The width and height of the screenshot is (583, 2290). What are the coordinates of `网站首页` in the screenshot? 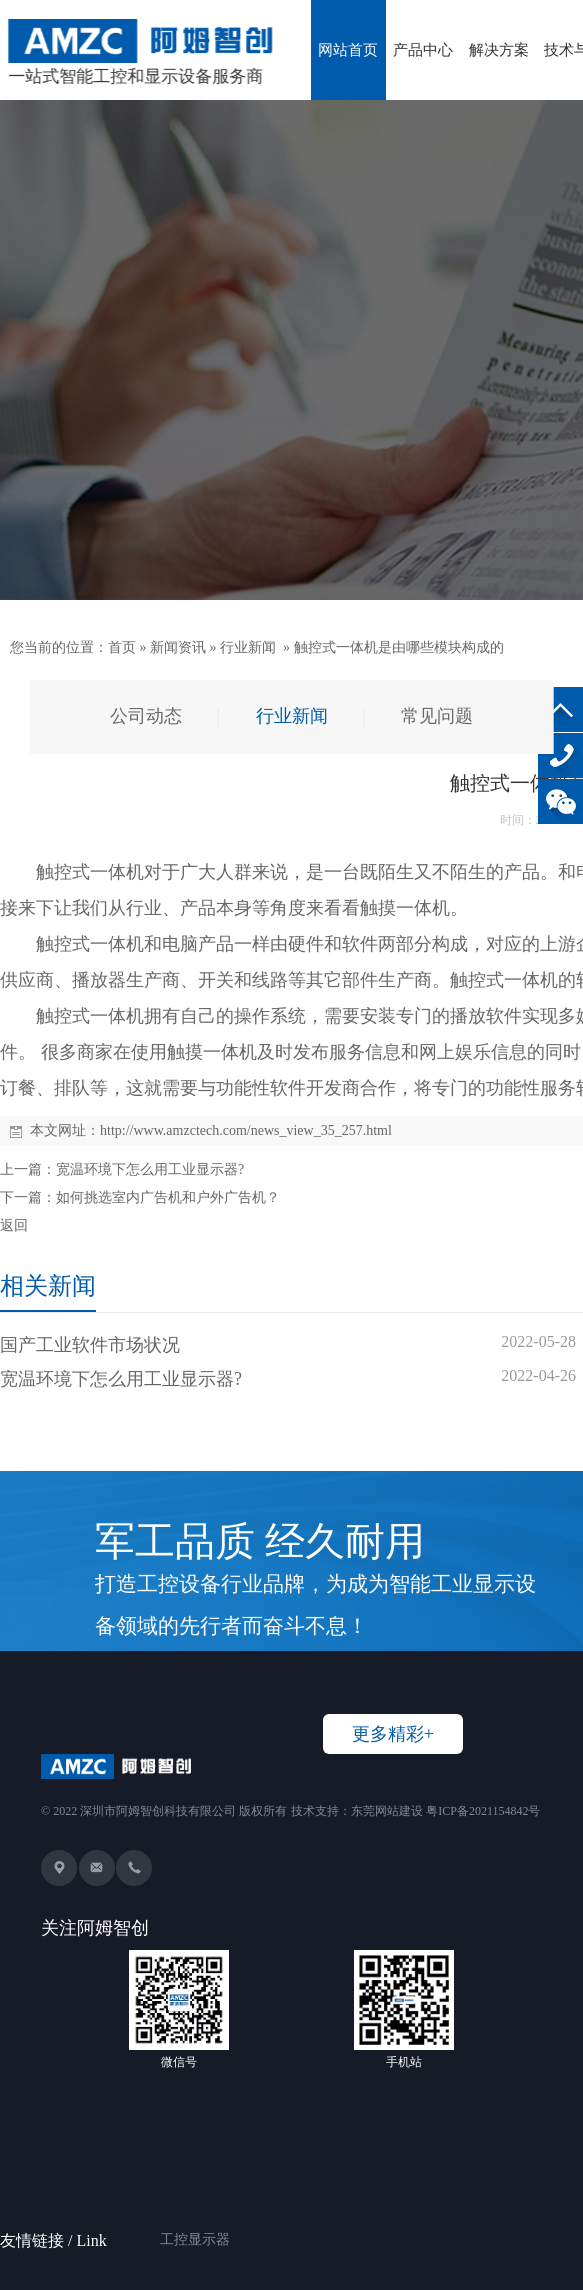 It's located at (348, 50).